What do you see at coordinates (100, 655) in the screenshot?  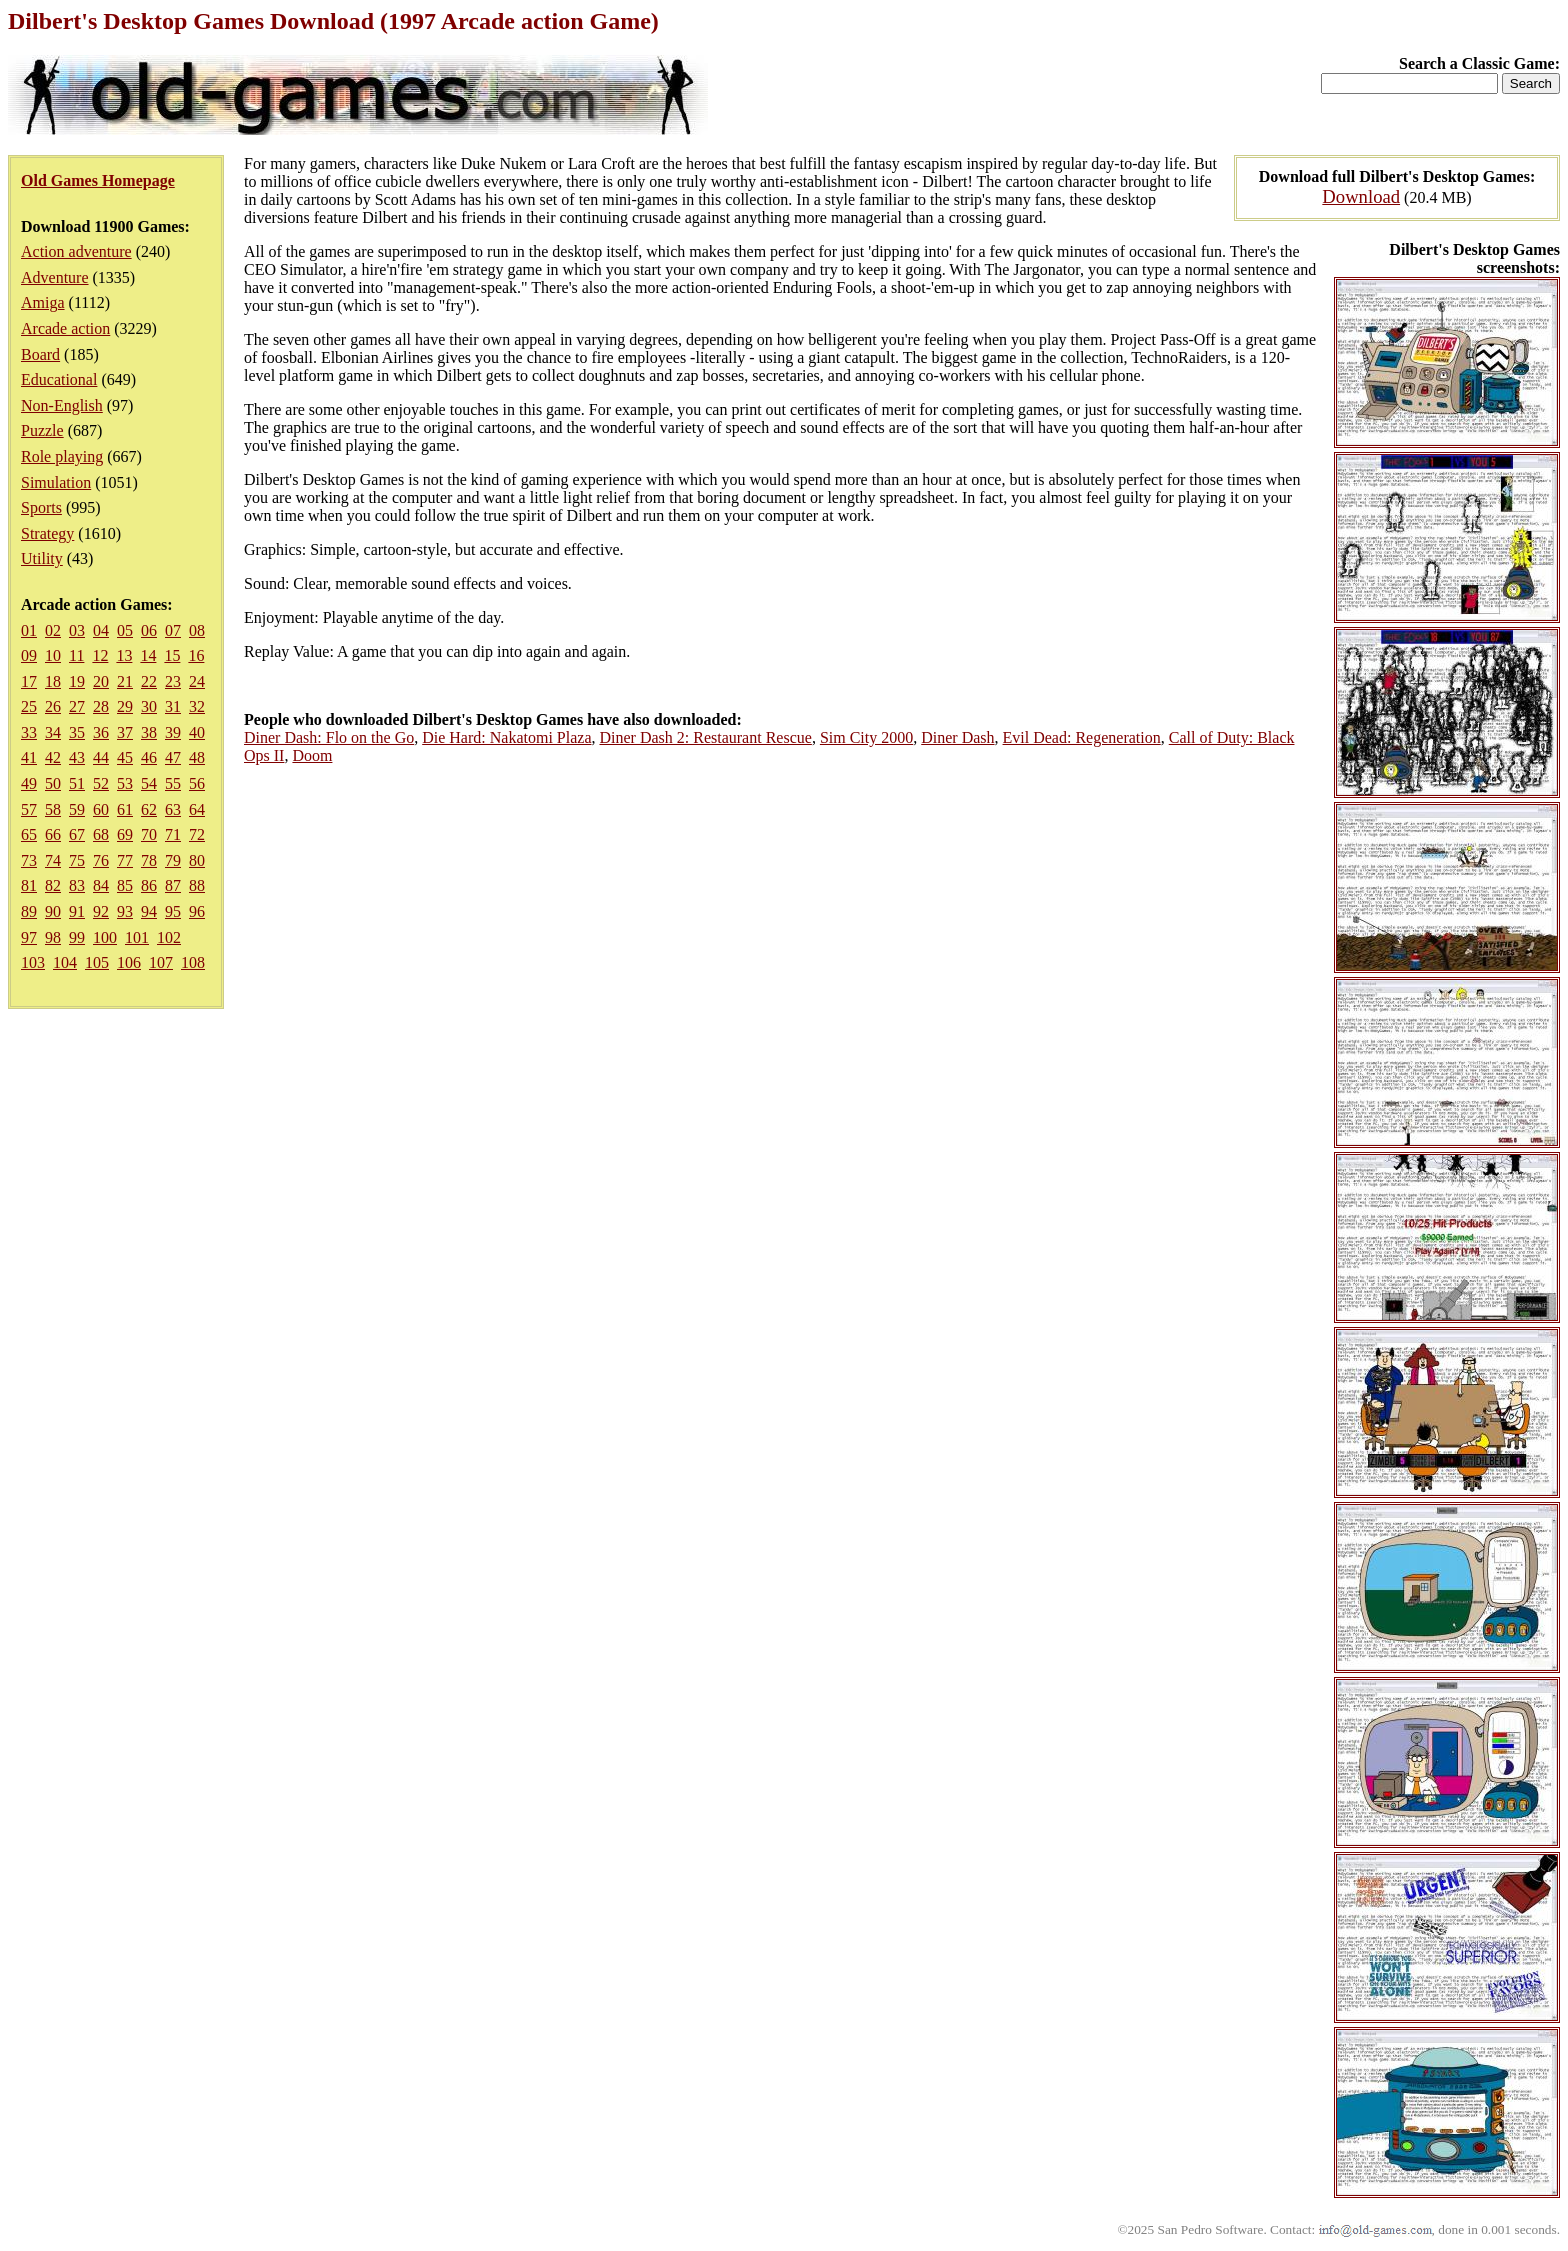 I see `12` at bounding box center [100, 655].